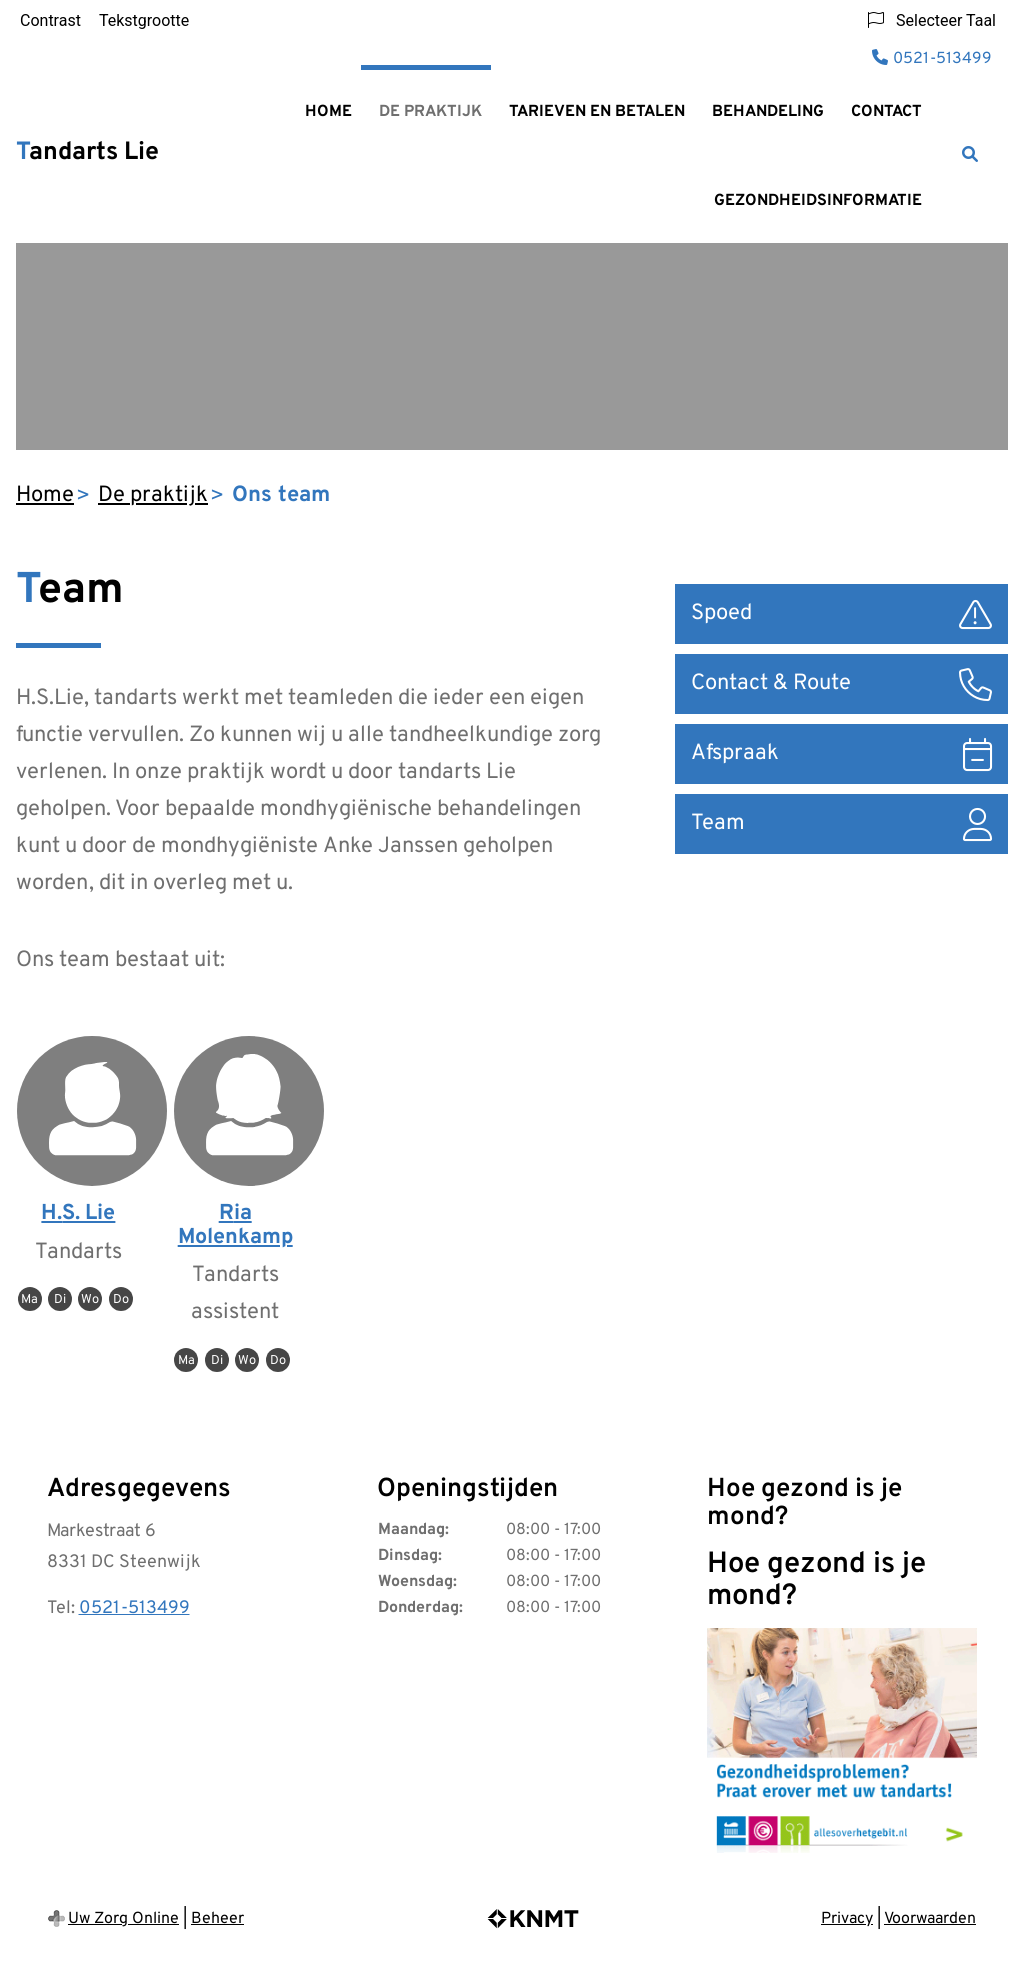  What do you see at coordinates (217, 1919) in the screenshot?
I see `Beheer` at bounding box center [217, 1919].